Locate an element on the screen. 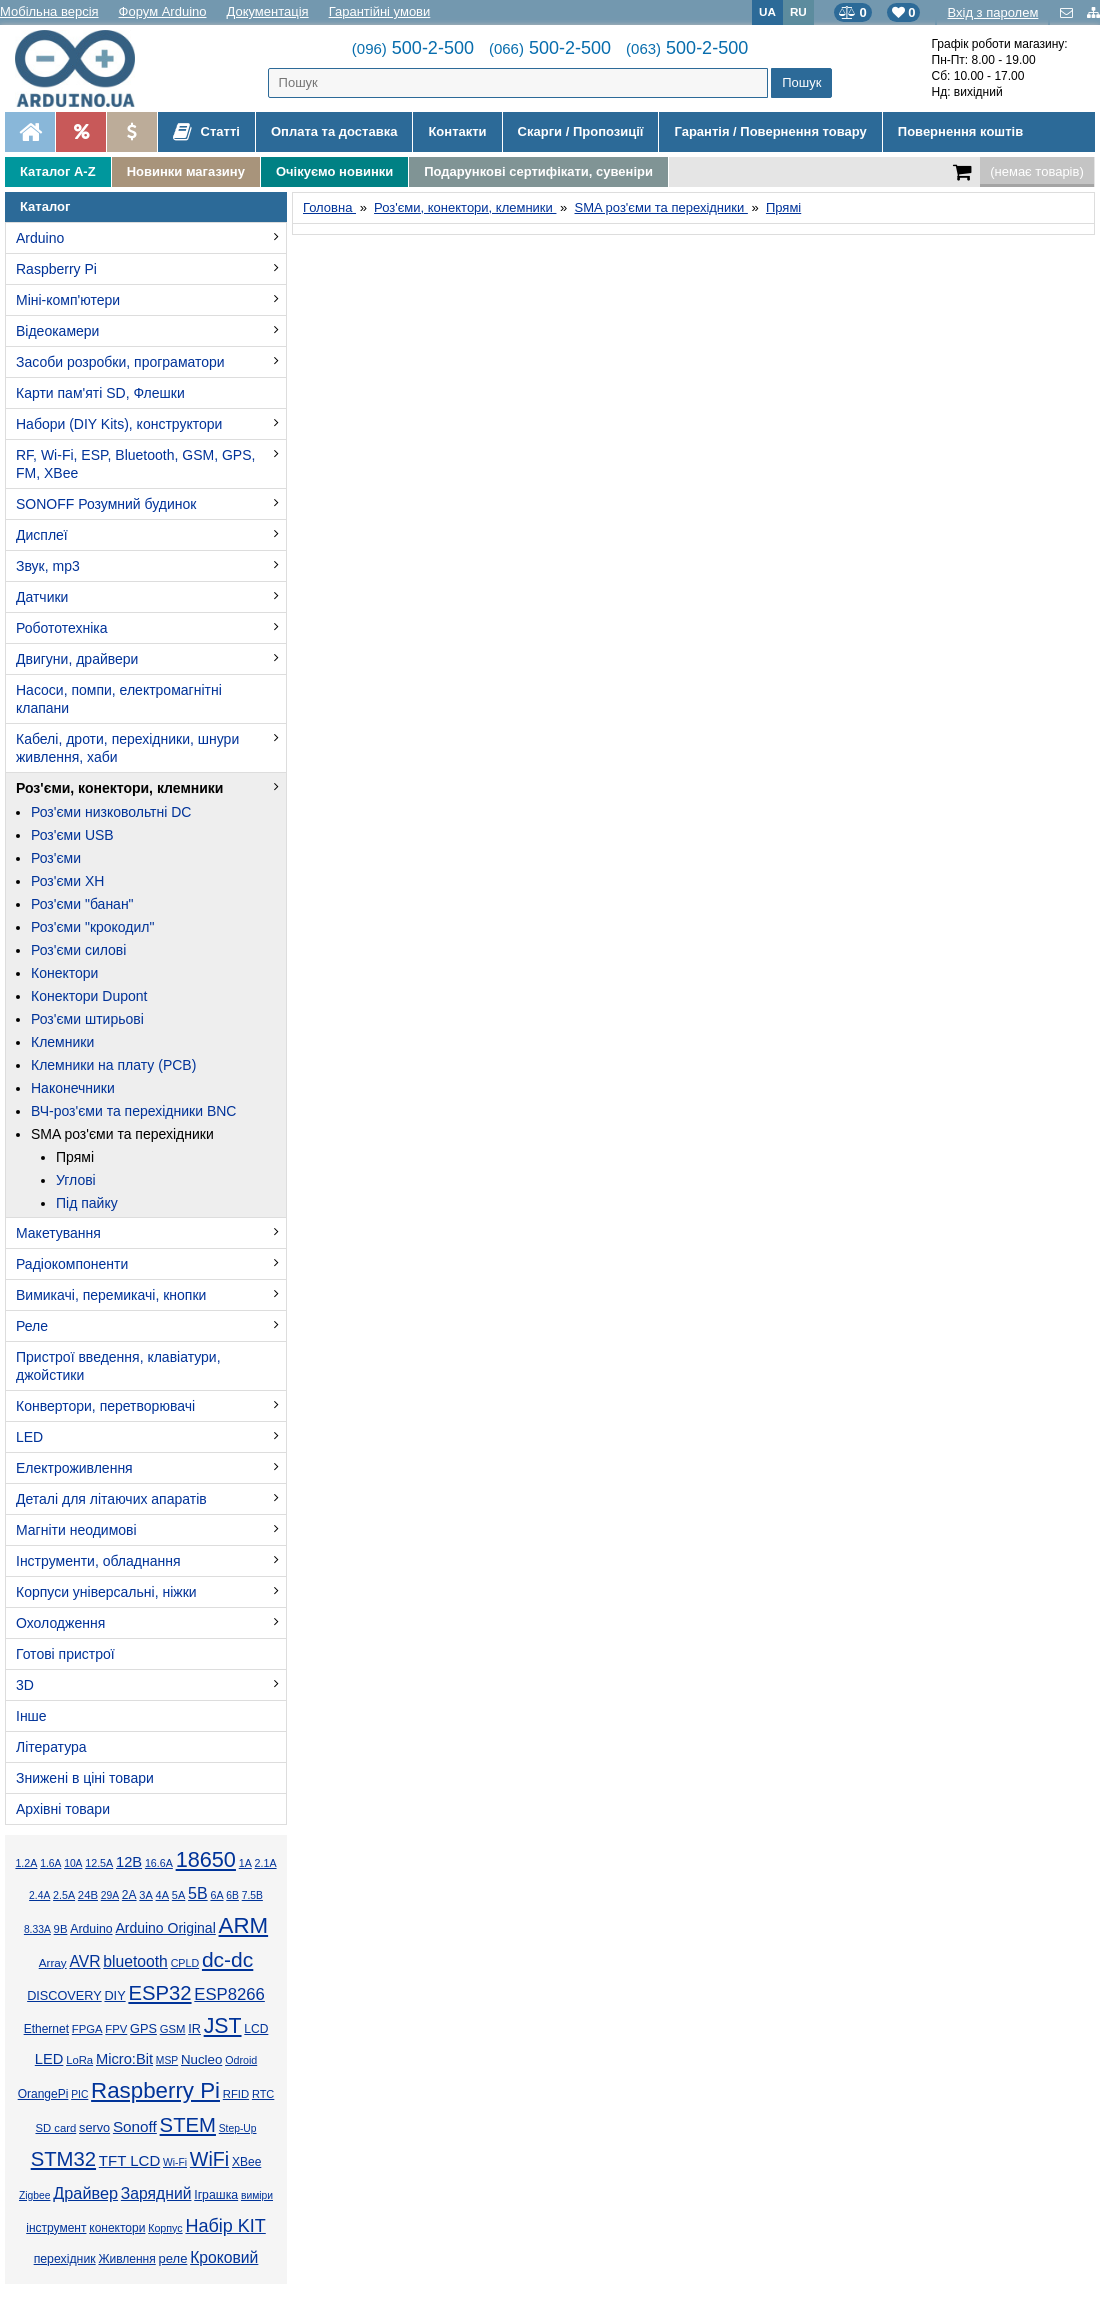 This screenshot has width=1100, height=2299. Роз'єми штирьові is located at coordinates (87, 1019).